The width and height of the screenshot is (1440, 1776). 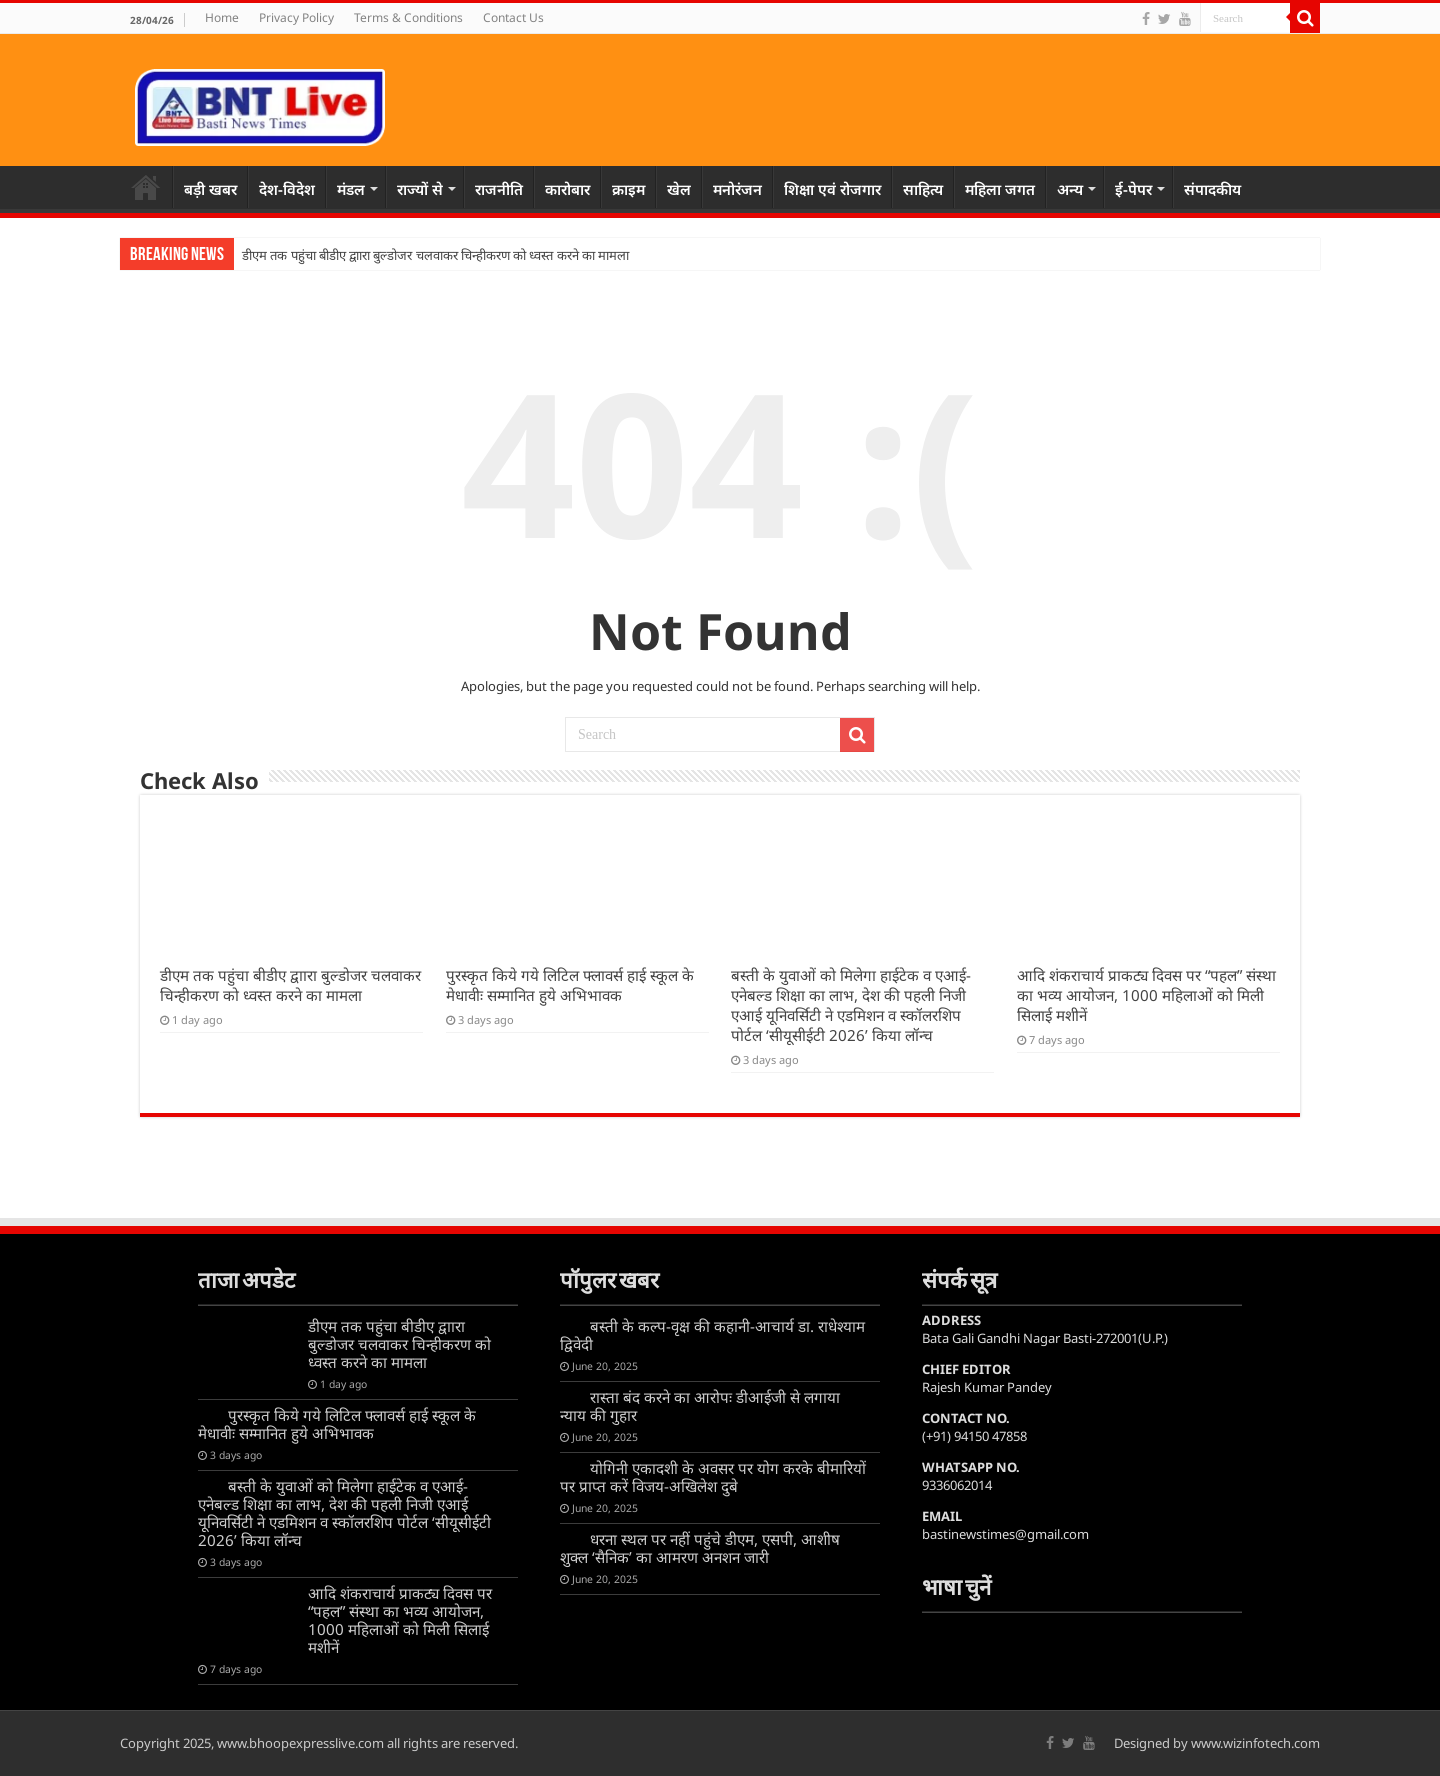 What do you see at coordinates (287, 189) in the screenshot?
I see `देश-विदेश` at bounding box center [287, 189].